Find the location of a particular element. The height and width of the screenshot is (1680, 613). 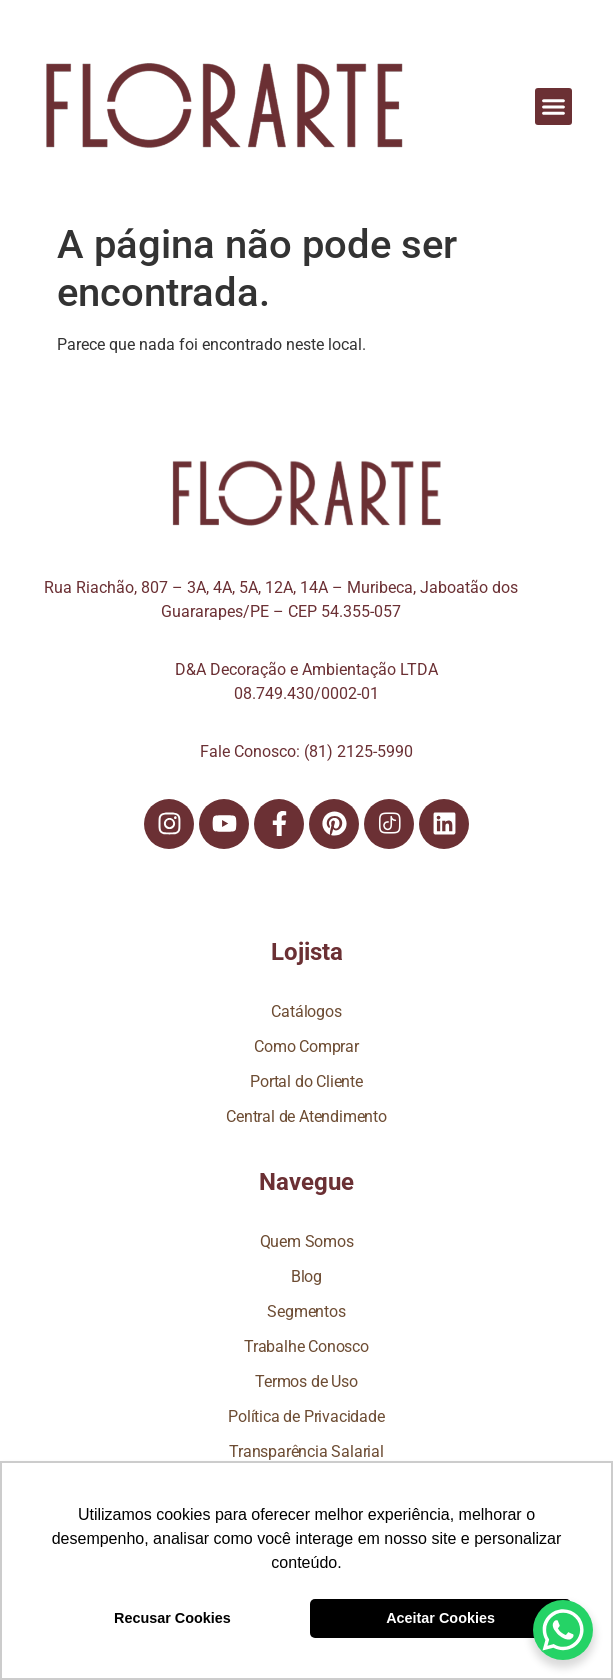

Trabalhe Conosco is located at coordinates (306, 1346).